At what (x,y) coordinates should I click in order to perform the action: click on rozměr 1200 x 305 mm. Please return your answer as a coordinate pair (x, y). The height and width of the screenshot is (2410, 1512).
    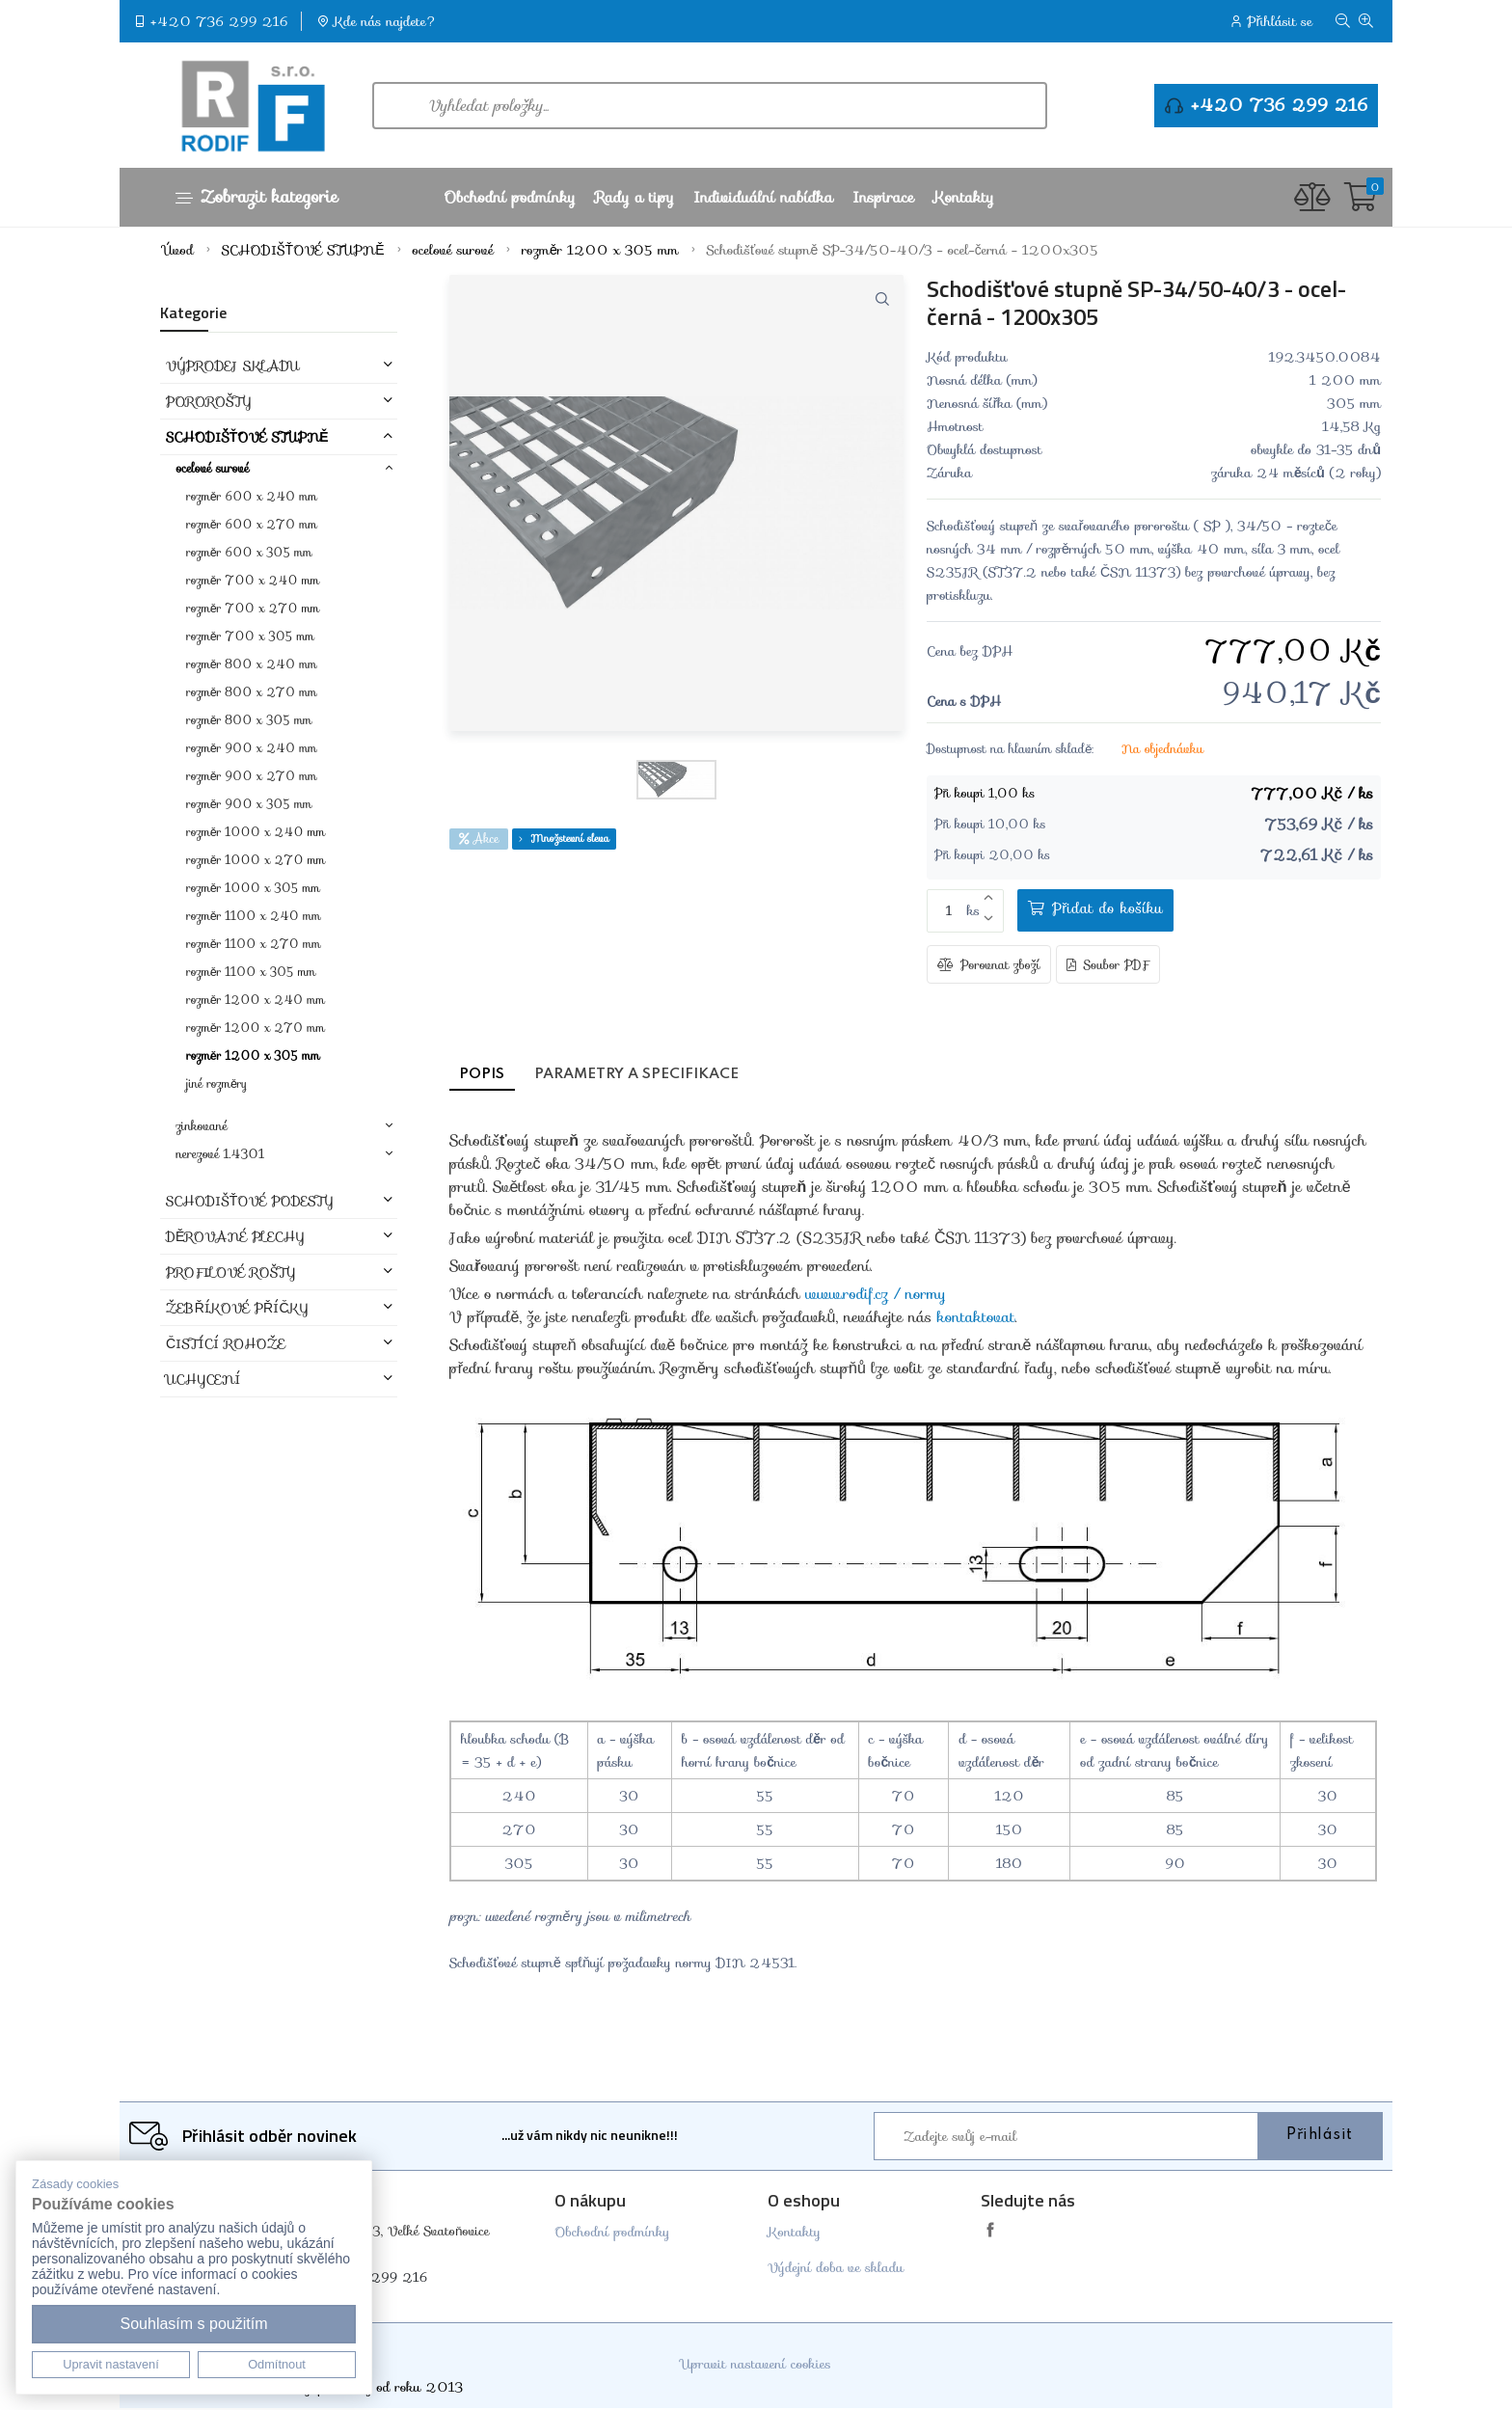
    Looking at the image, I should click on (600, 249).